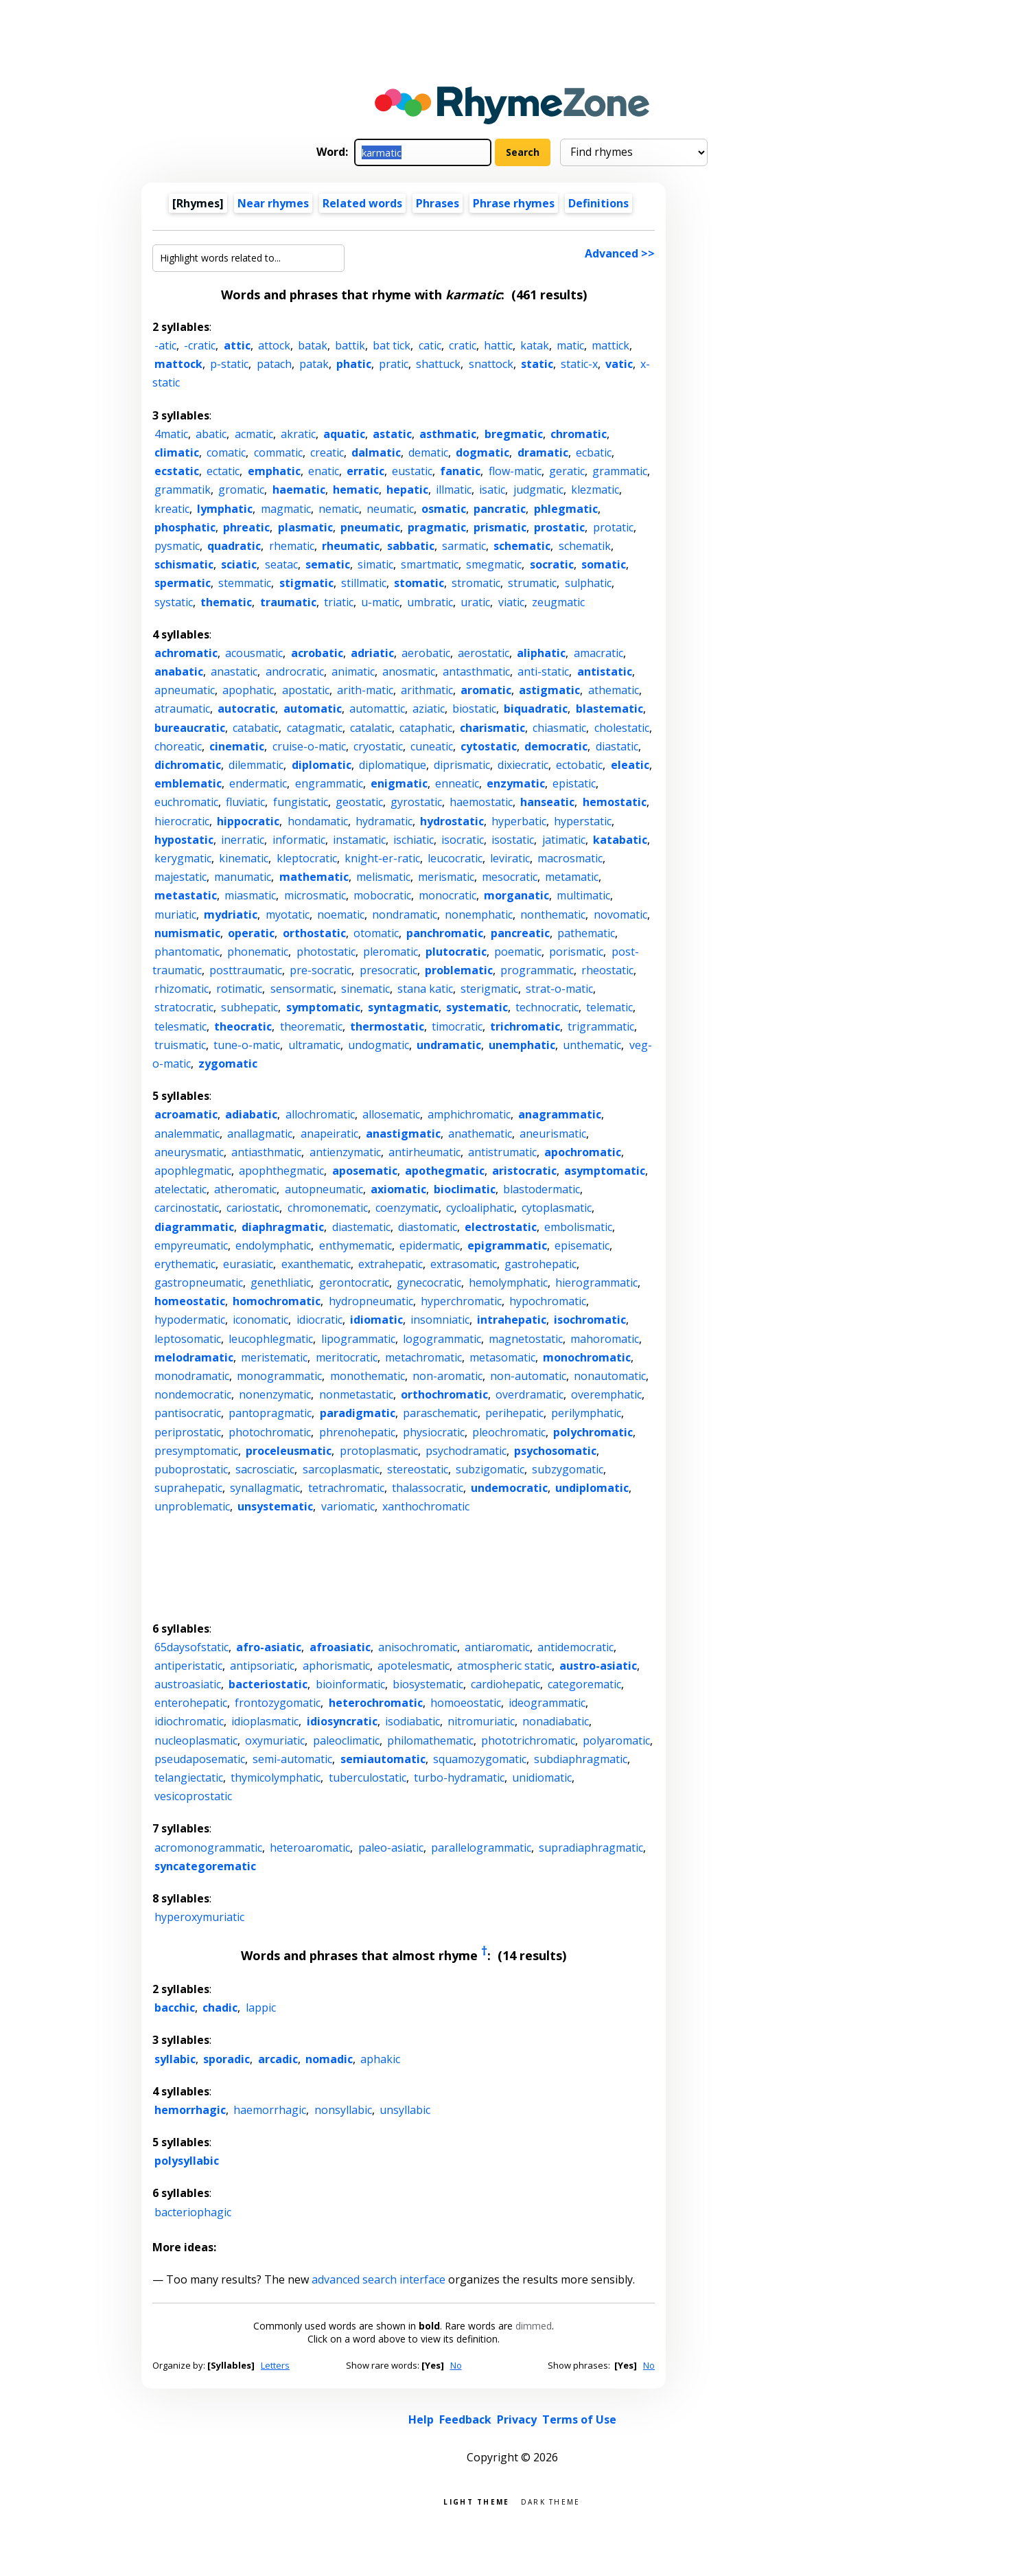 This screenshot has height=2576, width=1024. Describe the element at coordinates (183, 1007) in the screenshot. I see `stratocratic` at that location.